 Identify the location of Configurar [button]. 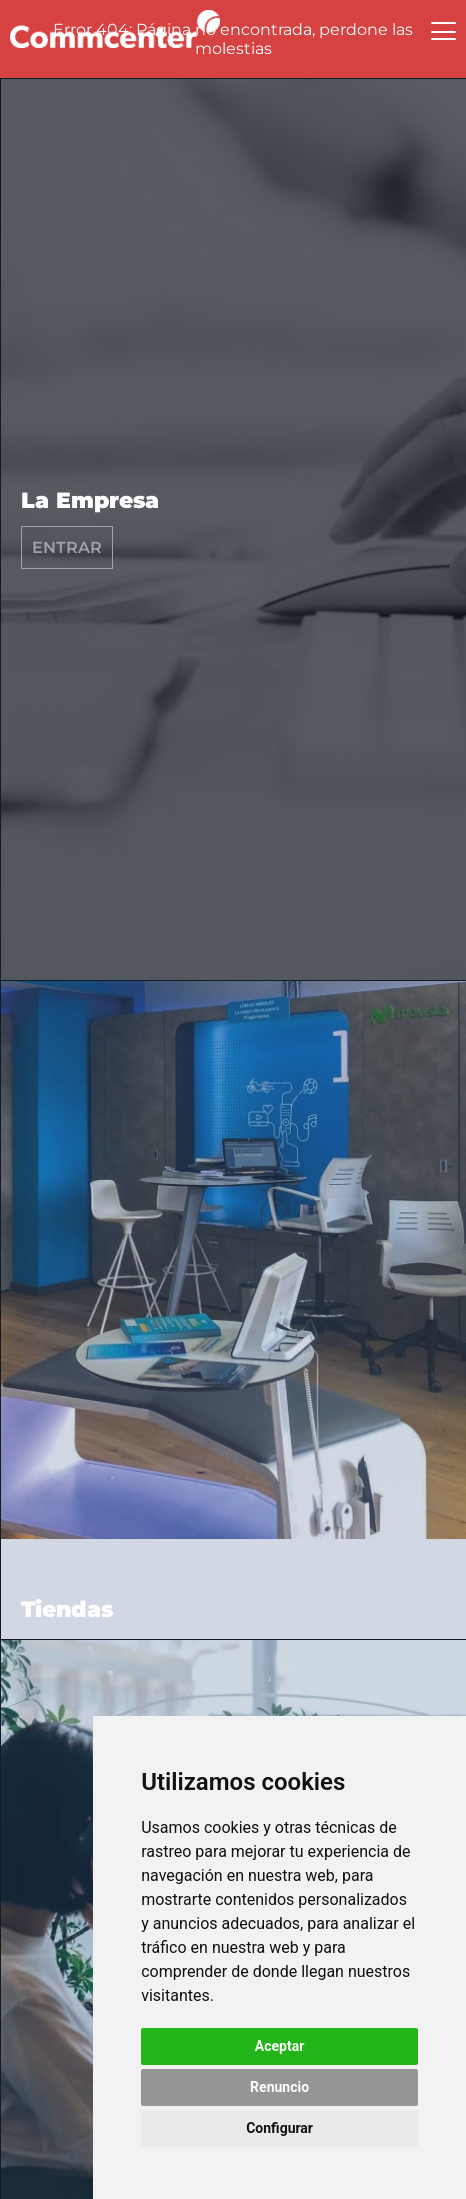
(279, 2128).